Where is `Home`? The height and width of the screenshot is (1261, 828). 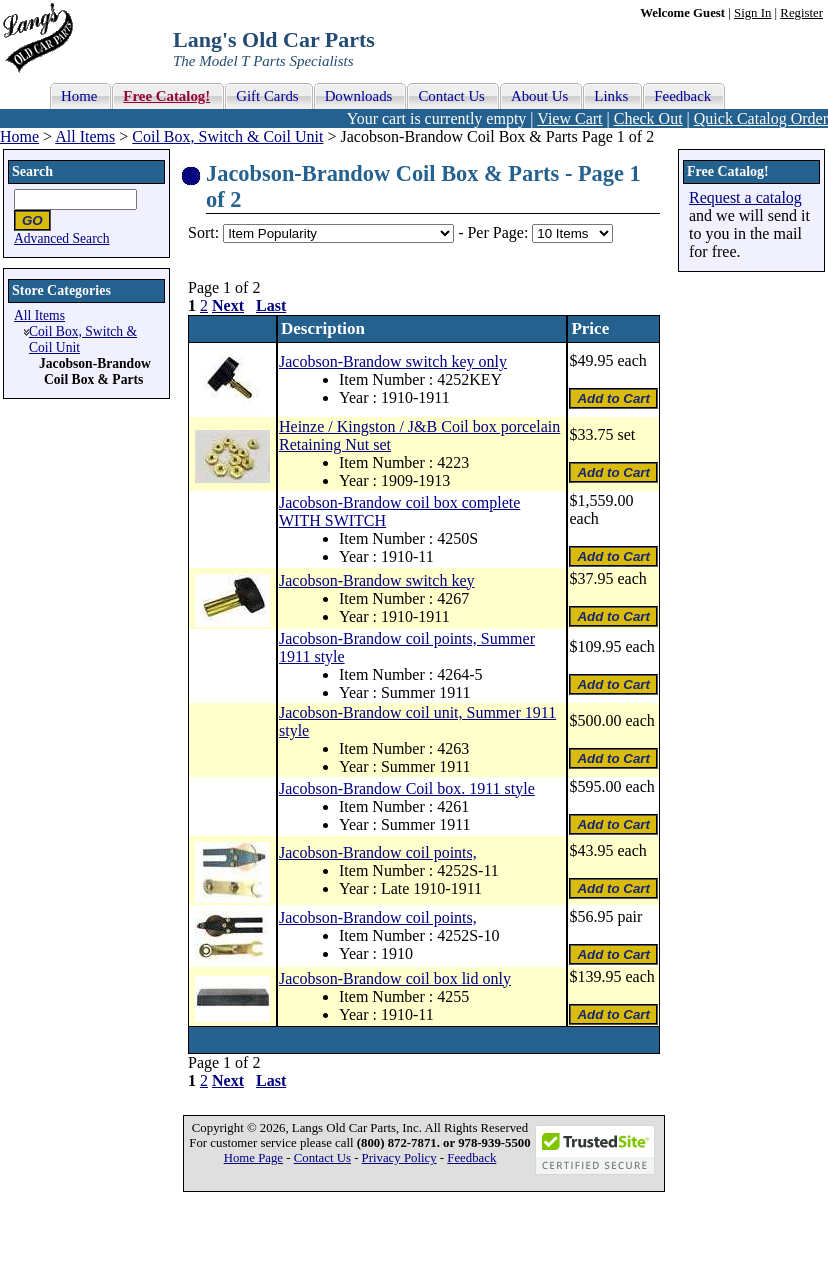
Home is located at coordinates (19, 136).